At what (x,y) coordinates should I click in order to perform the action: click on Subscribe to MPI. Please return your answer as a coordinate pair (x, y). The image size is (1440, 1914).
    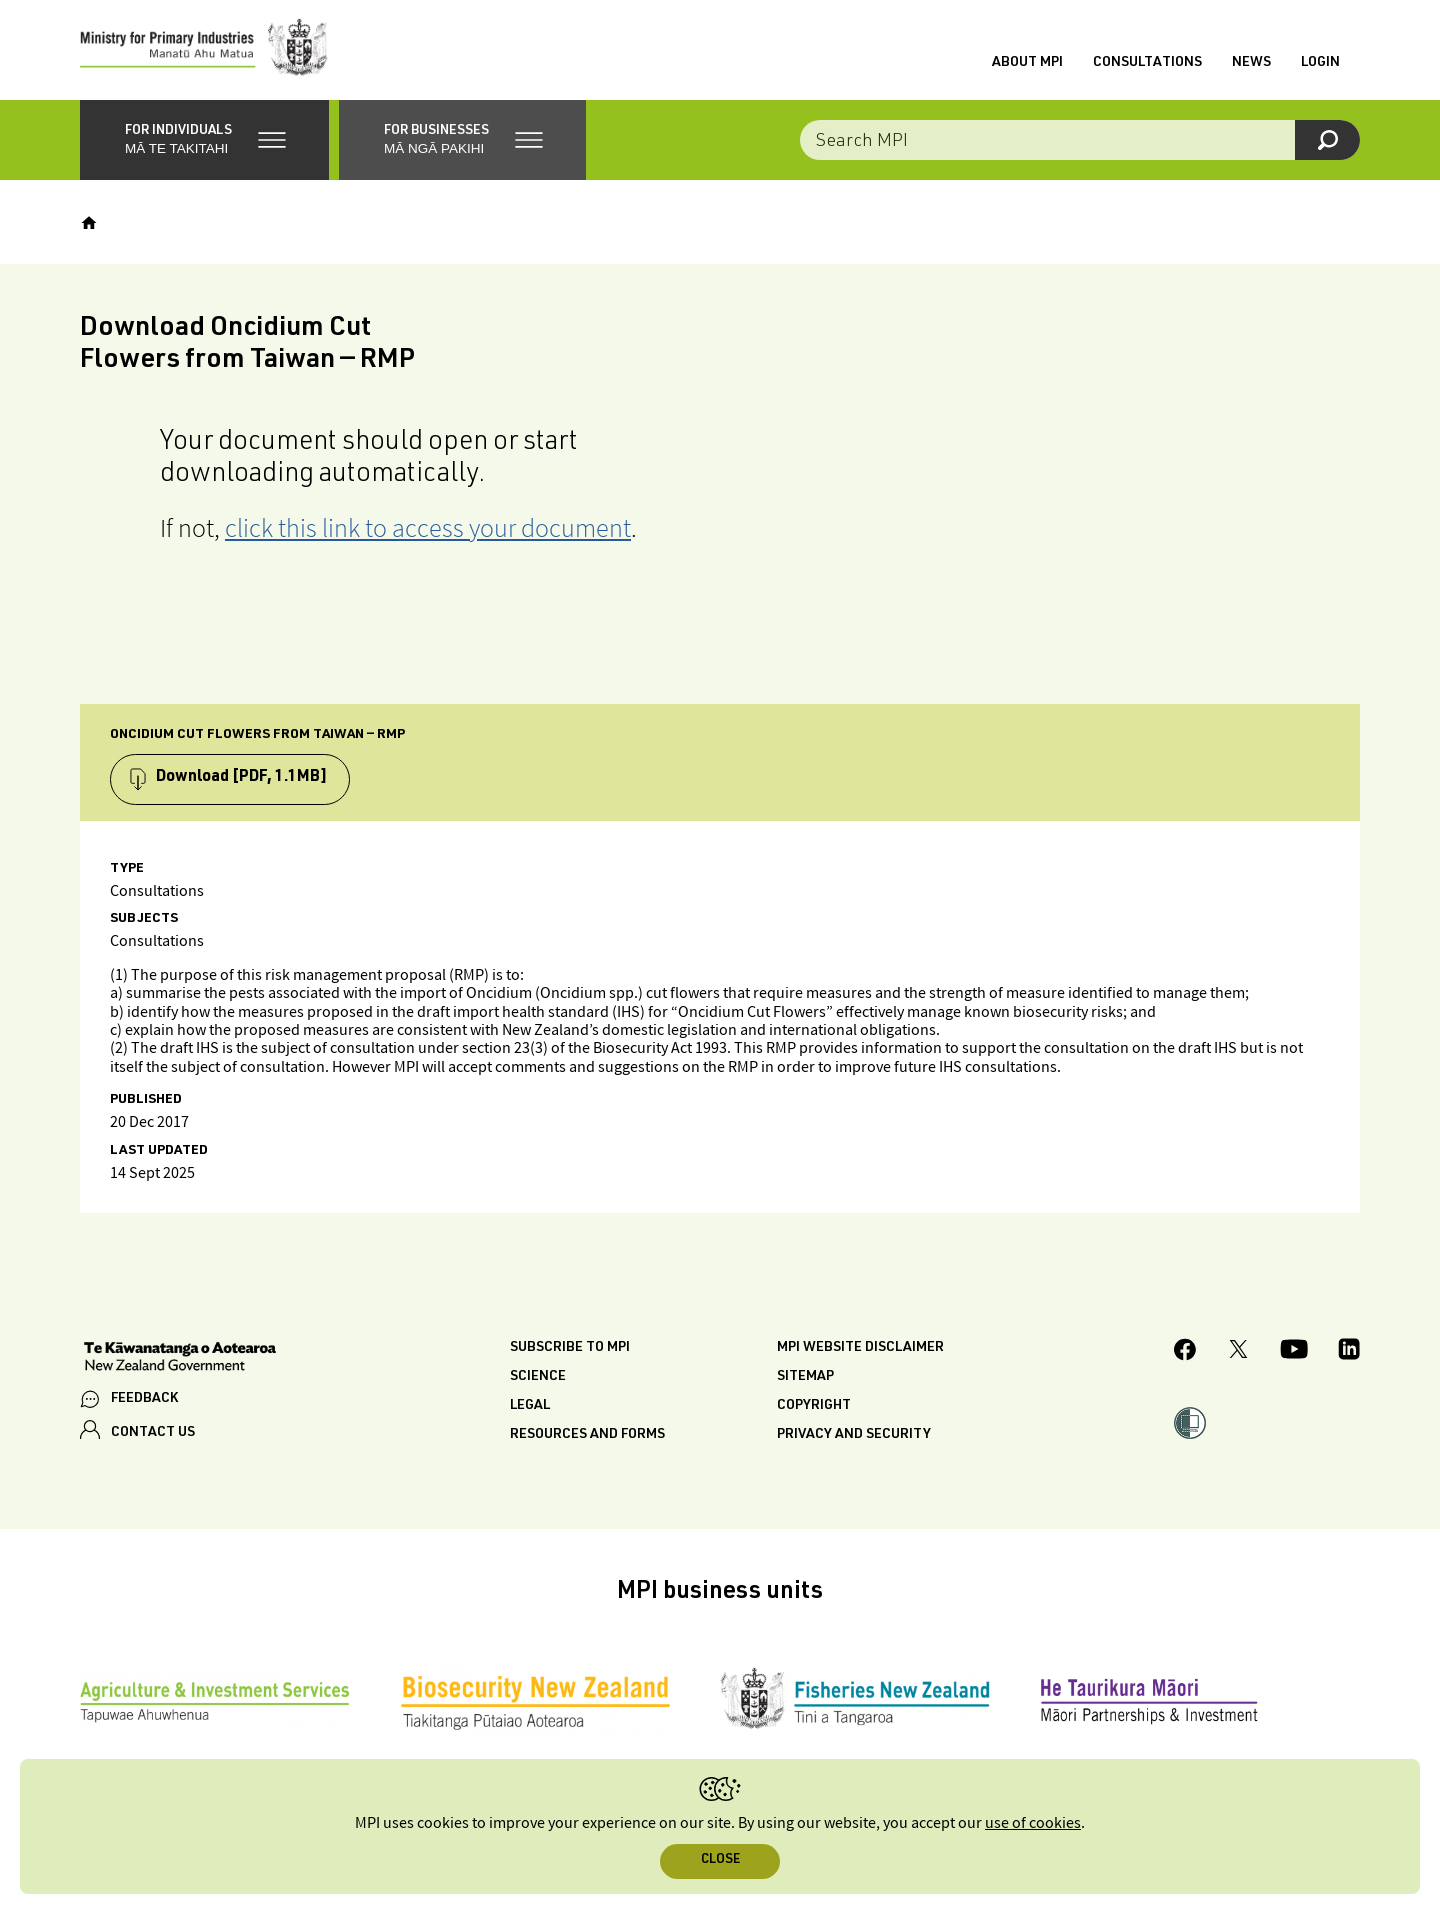
    Looking at the image, I should click on (570, 1348).